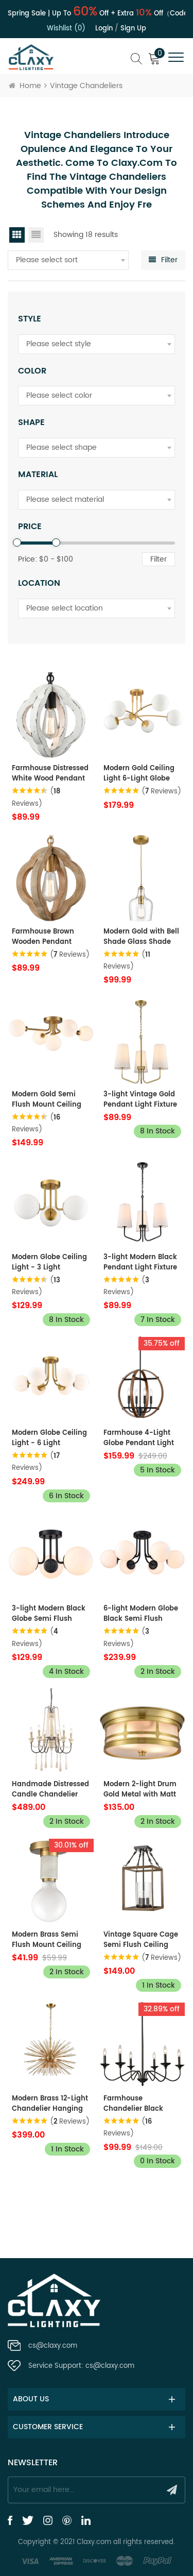  What do you see at coordinates (66, 28) in the screenshot?
I see `Wishlist (0)` at bounding box center [66, 28].